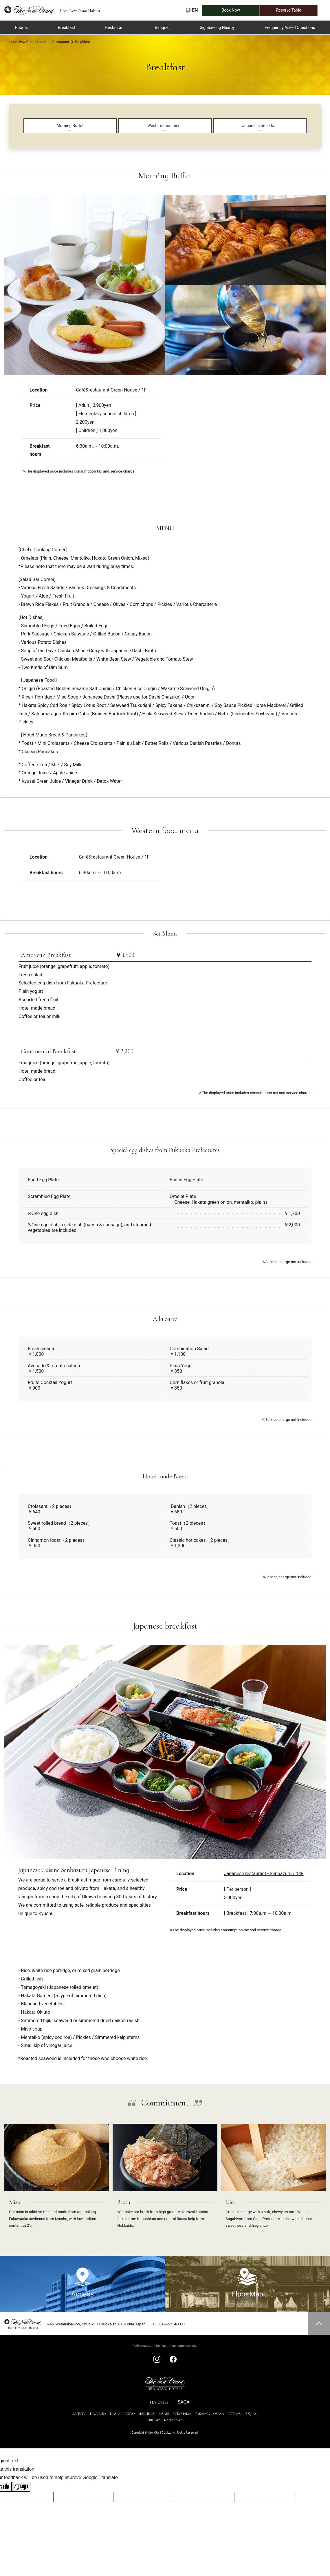  What do you see at coordinates (159, 2402) in the screenshot?
I see `HAKATA` at bounding box center [159, 2402].